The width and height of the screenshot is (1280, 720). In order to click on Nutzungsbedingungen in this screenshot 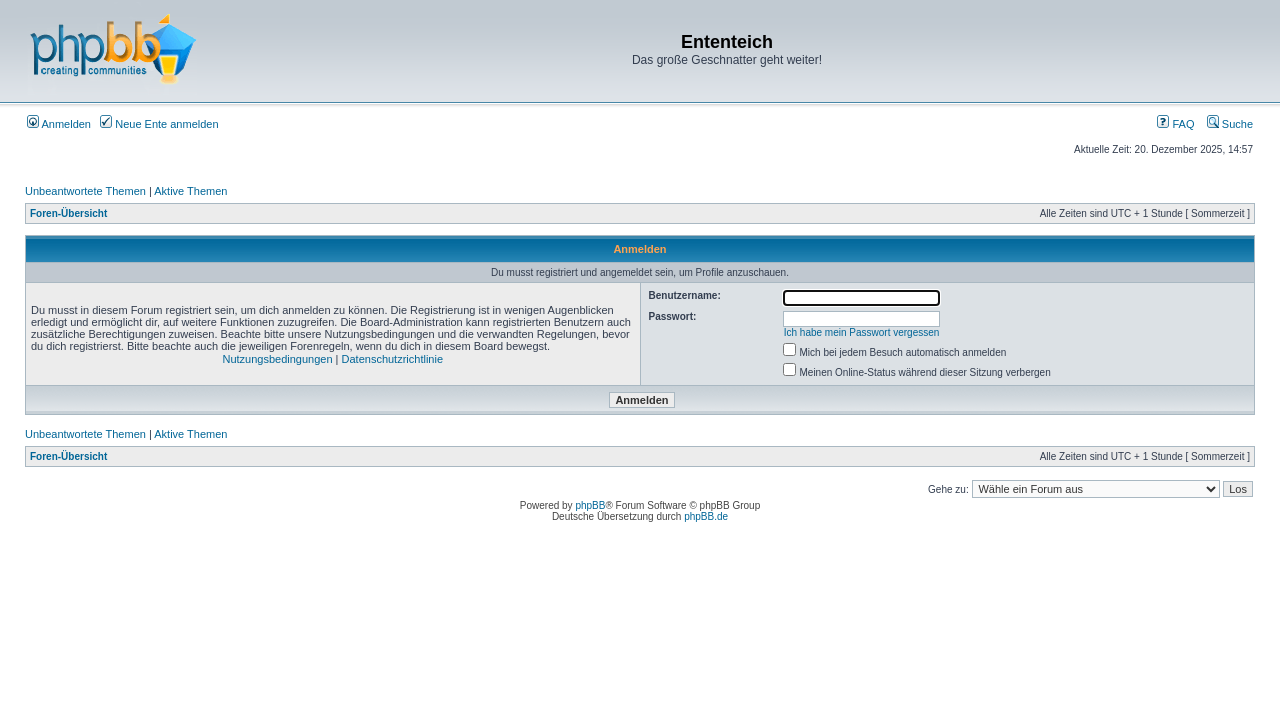, I will do `click(277, 359)`.